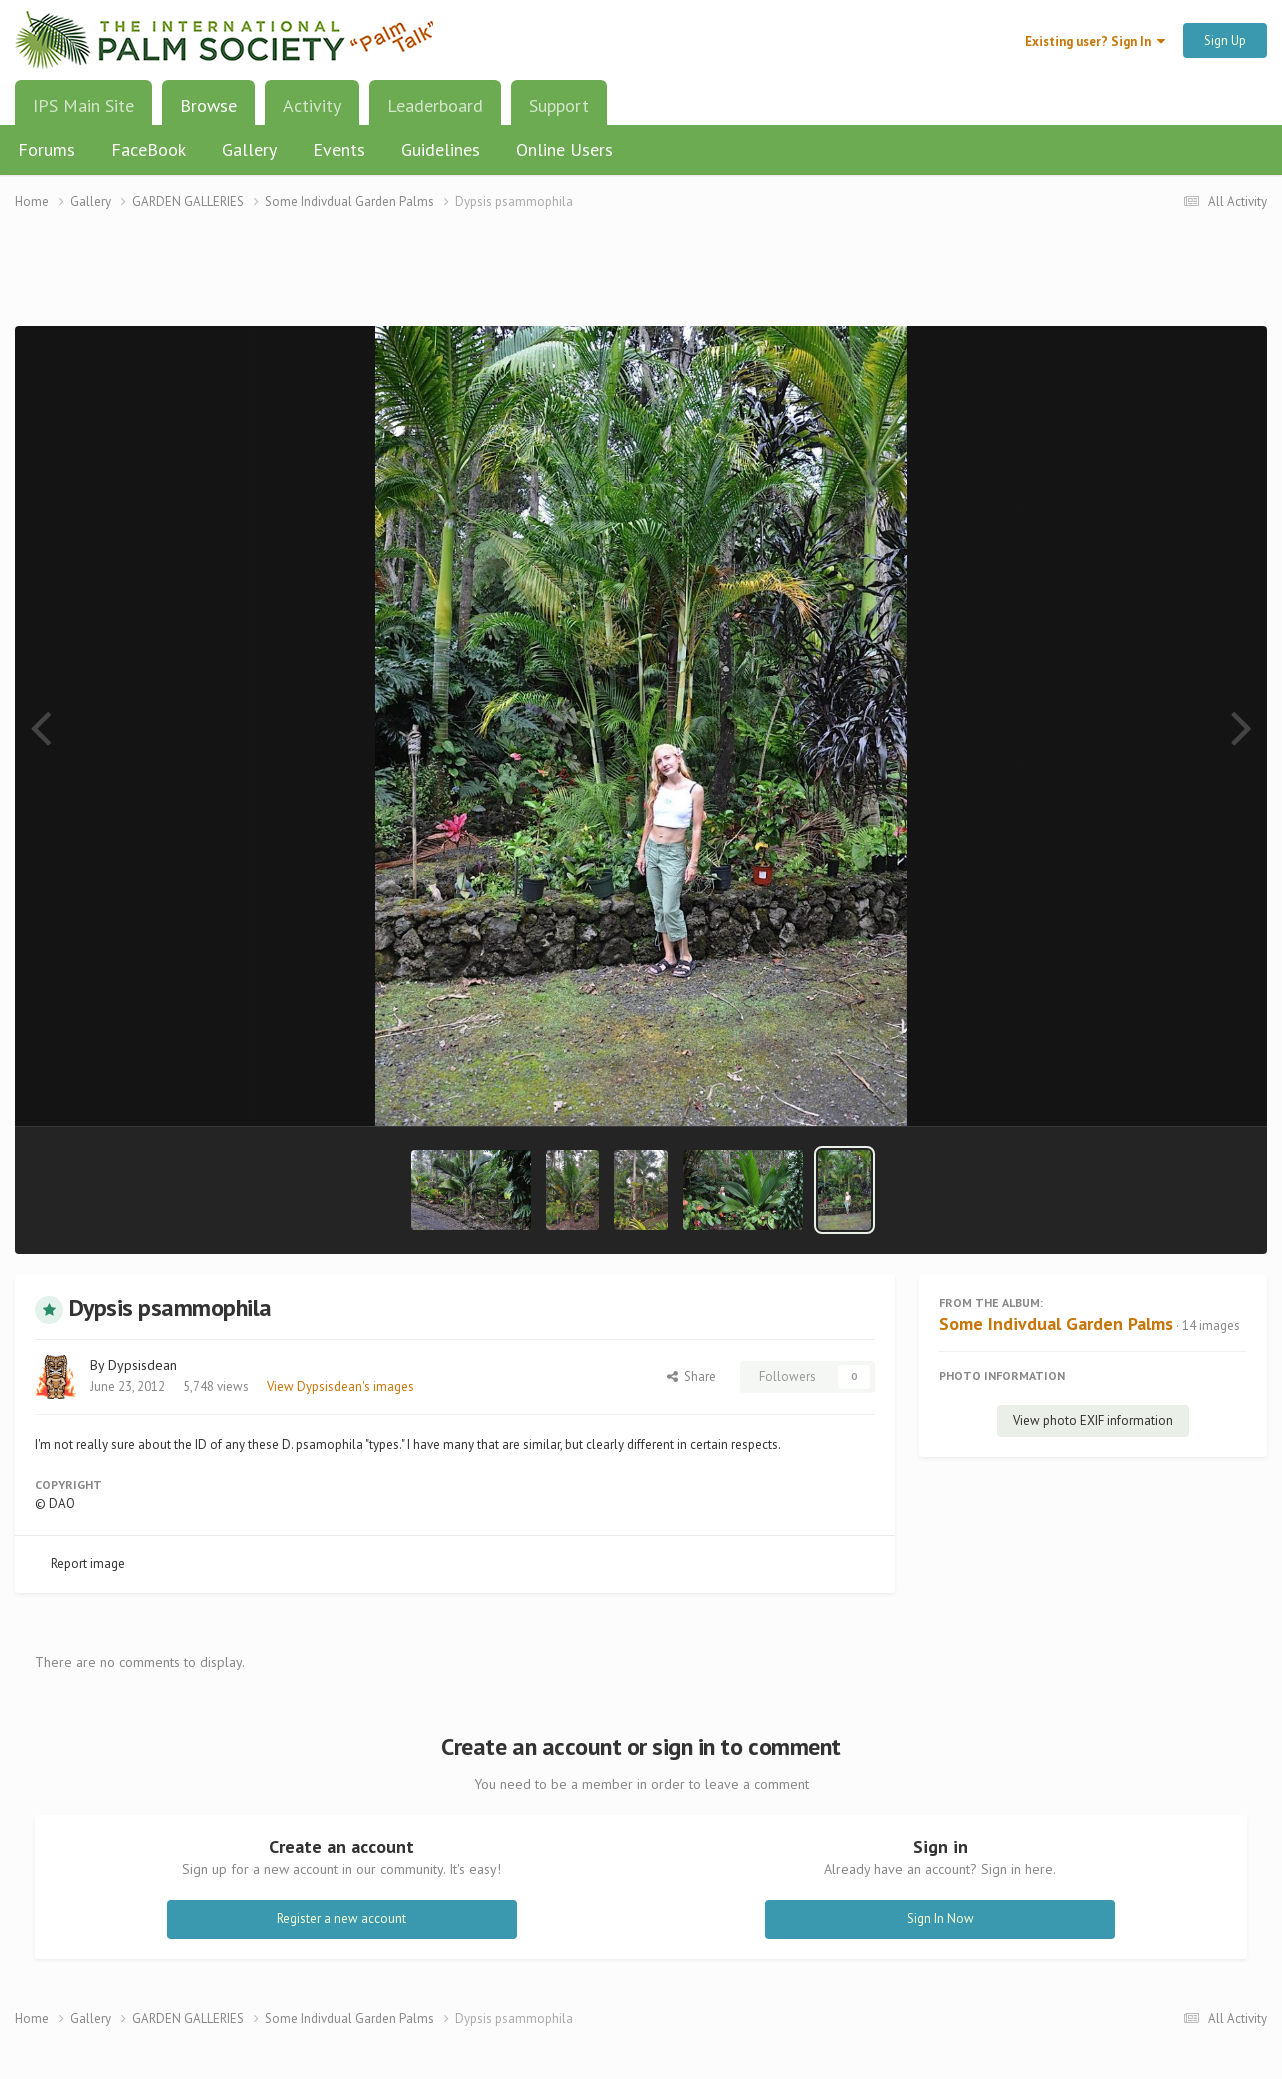 This screenshot has width=1282, height=2079. I want to click on Report image, so click(88, 1563).